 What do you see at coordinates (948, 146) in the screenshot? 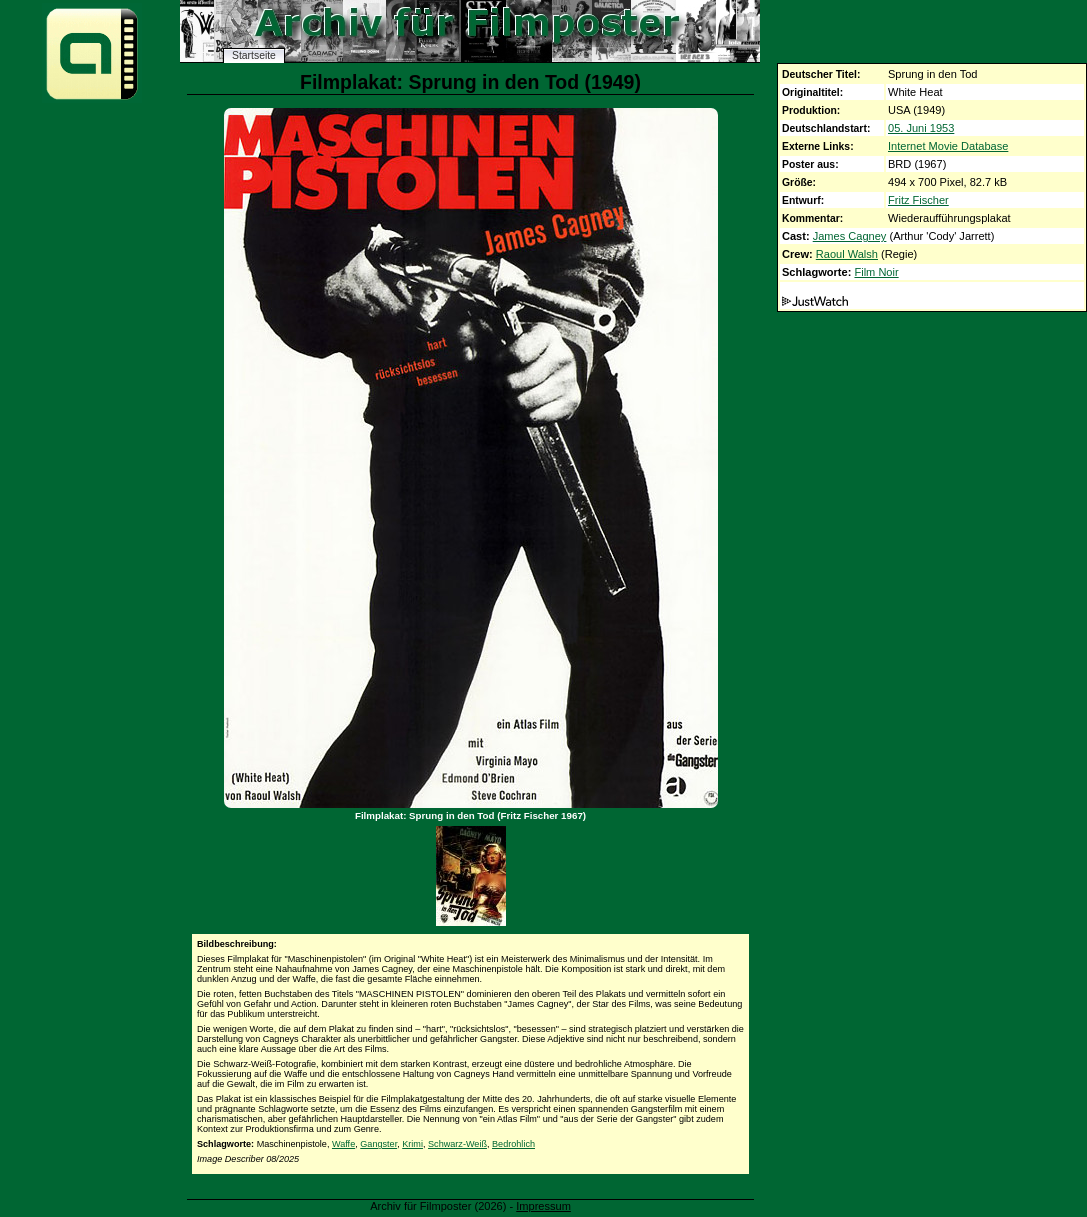
I see `Internet Movie Database` at bounding box center [948, 146].